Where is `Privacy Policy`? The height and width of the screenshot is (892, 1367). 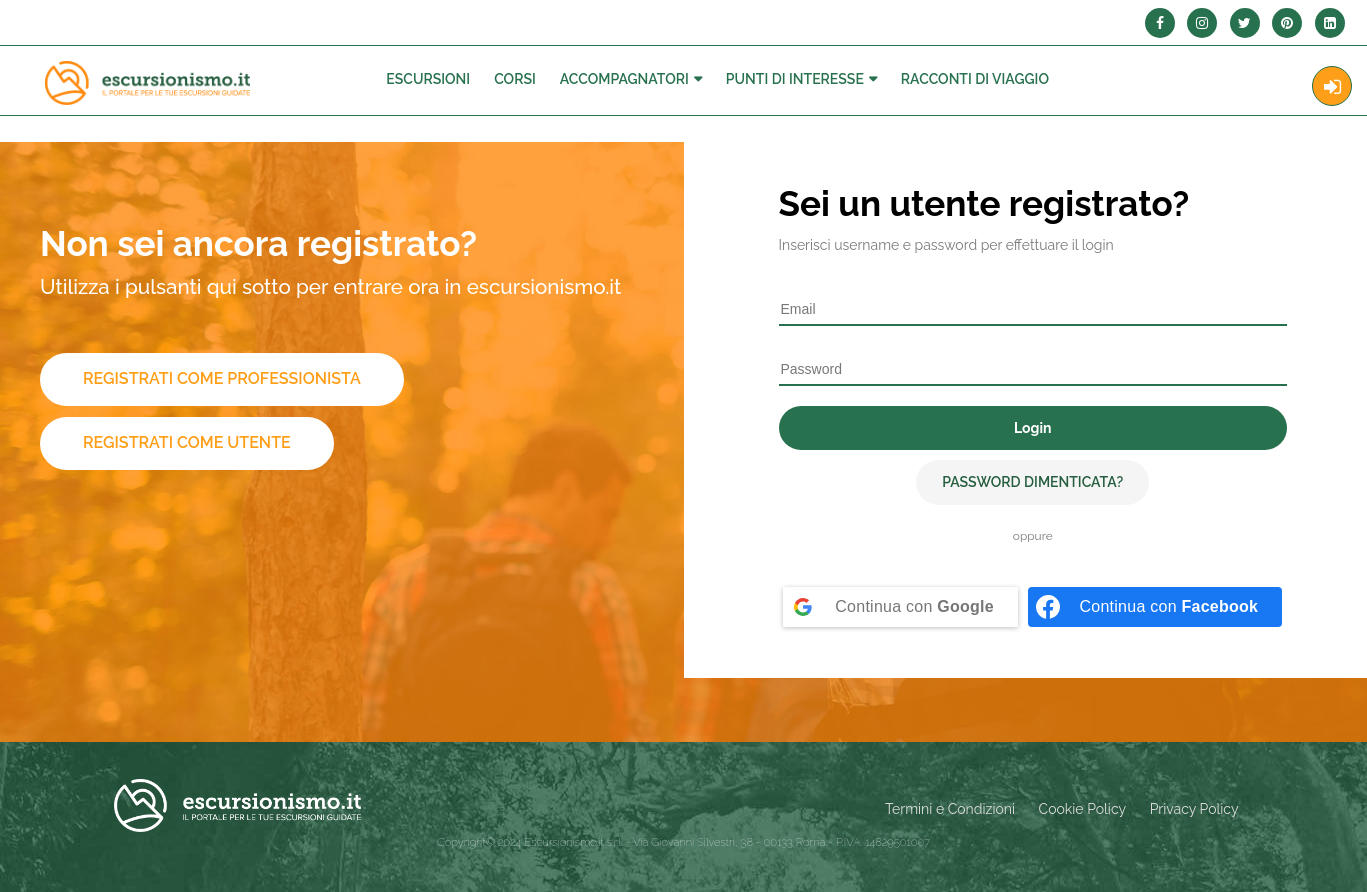
Privacy Policy is located at coordinates (1194, 809).